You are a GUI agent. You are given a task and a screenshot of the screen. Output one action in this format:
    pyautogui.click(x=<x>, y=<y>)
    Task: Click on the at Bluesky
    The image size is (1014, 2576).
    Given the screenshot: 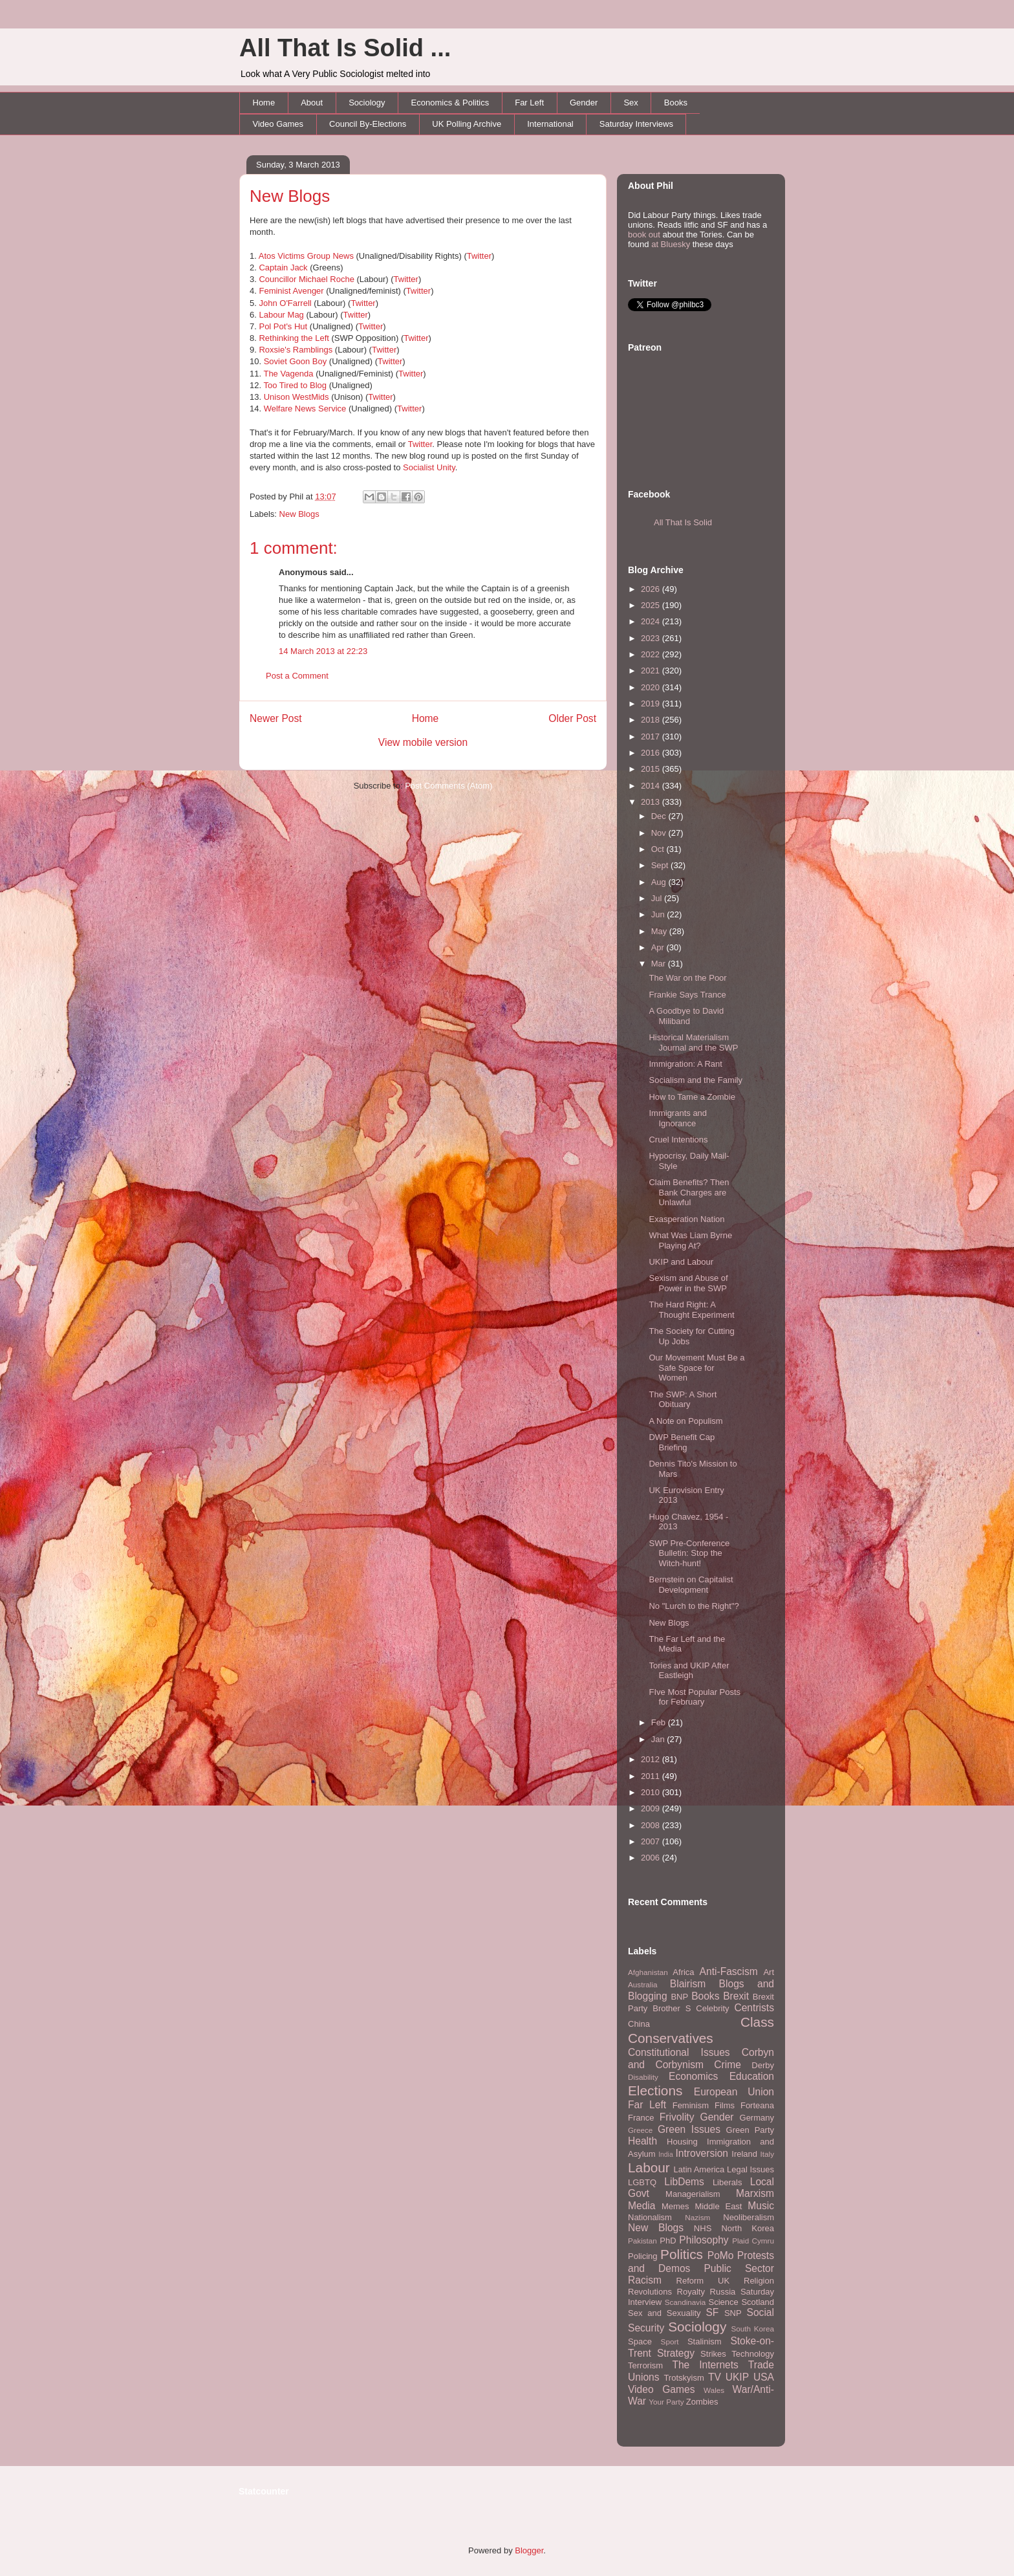 What is the action you would take?
    pyautogui.click(x=670, y=244)
    